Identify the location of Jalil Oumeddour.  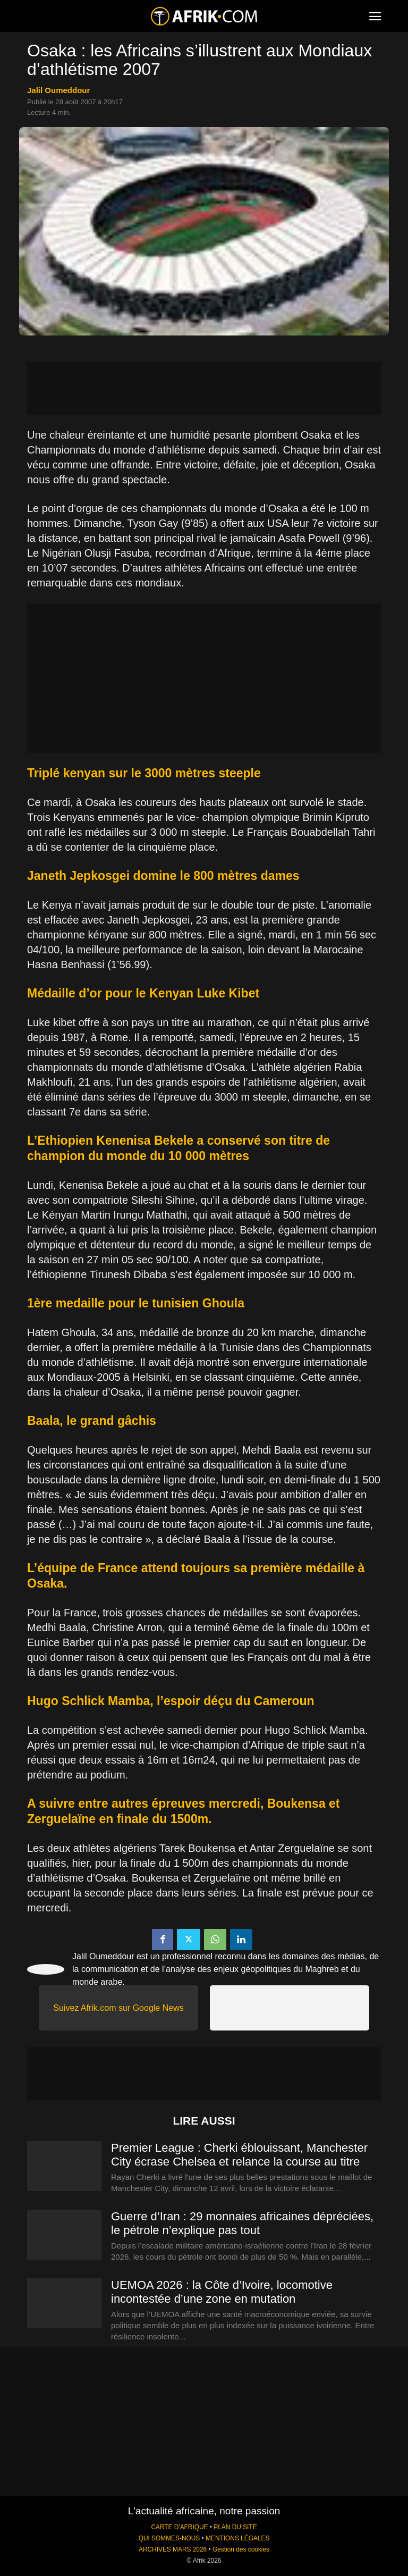
(58, 90).